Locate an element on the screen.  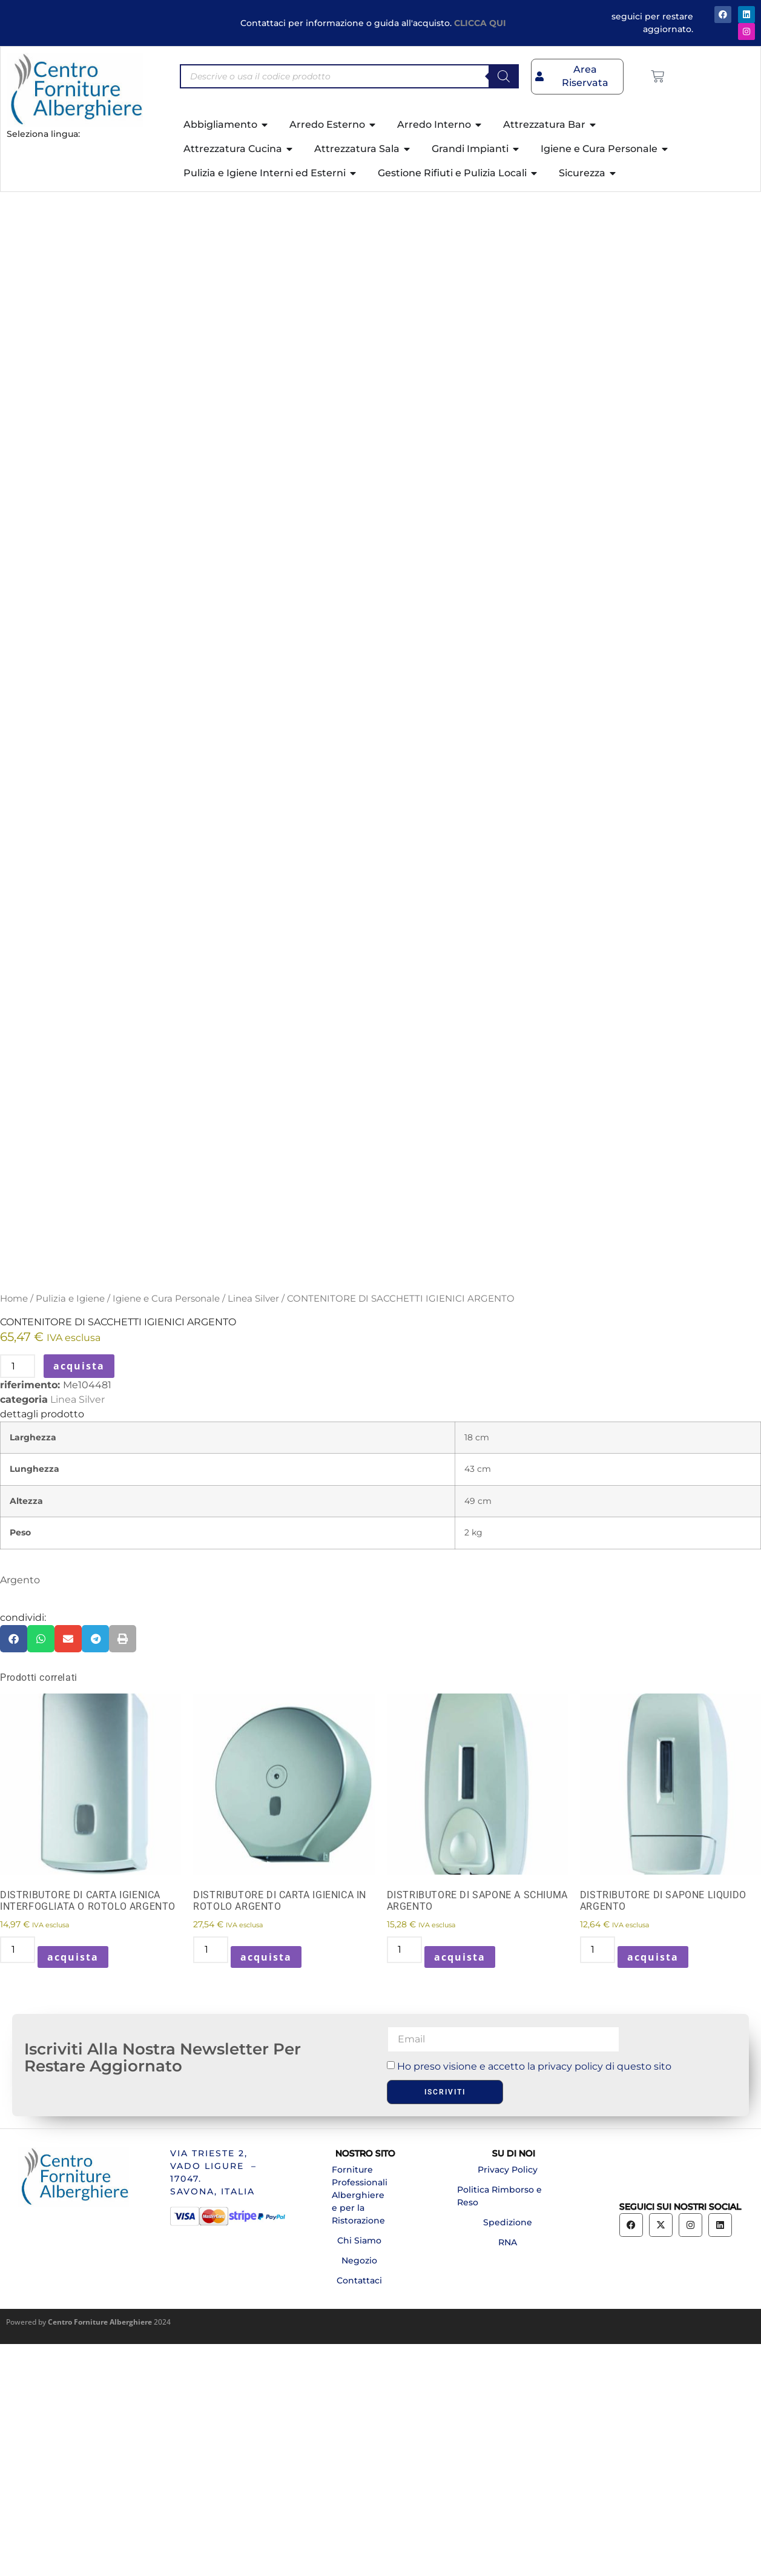
Linea Silver is located at coordinates (253, 1531).